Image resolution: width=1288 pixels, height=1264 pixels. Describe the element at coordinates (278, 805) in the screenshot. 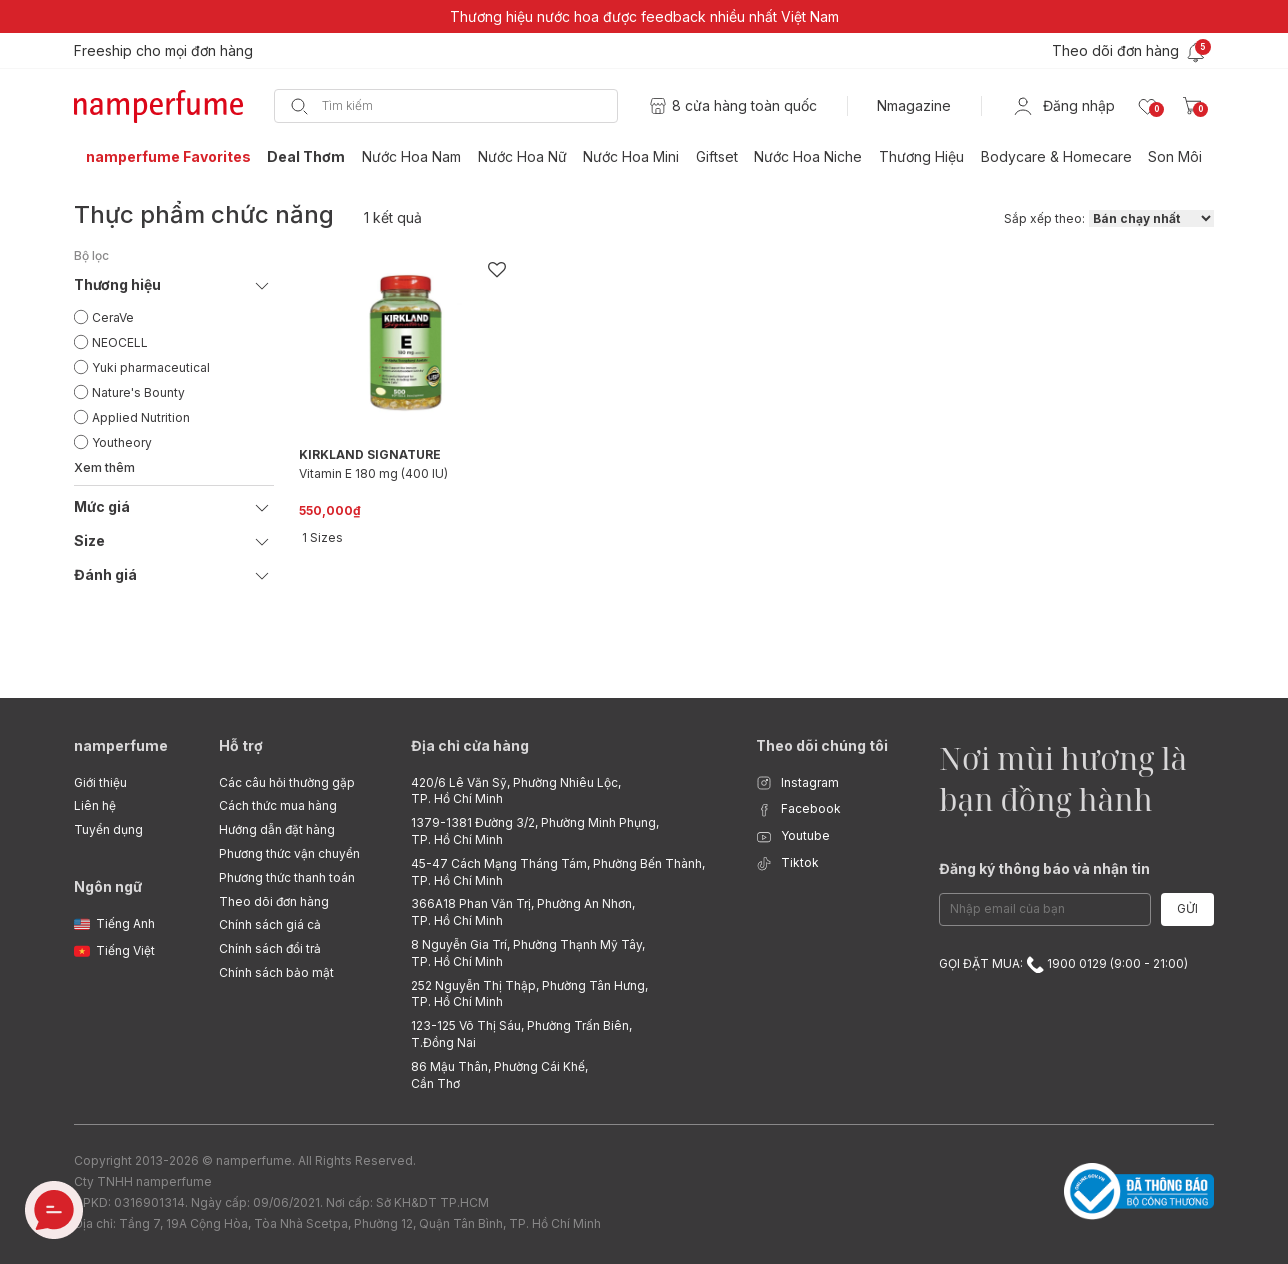

I see `Cách thức mua hàng` at that location.